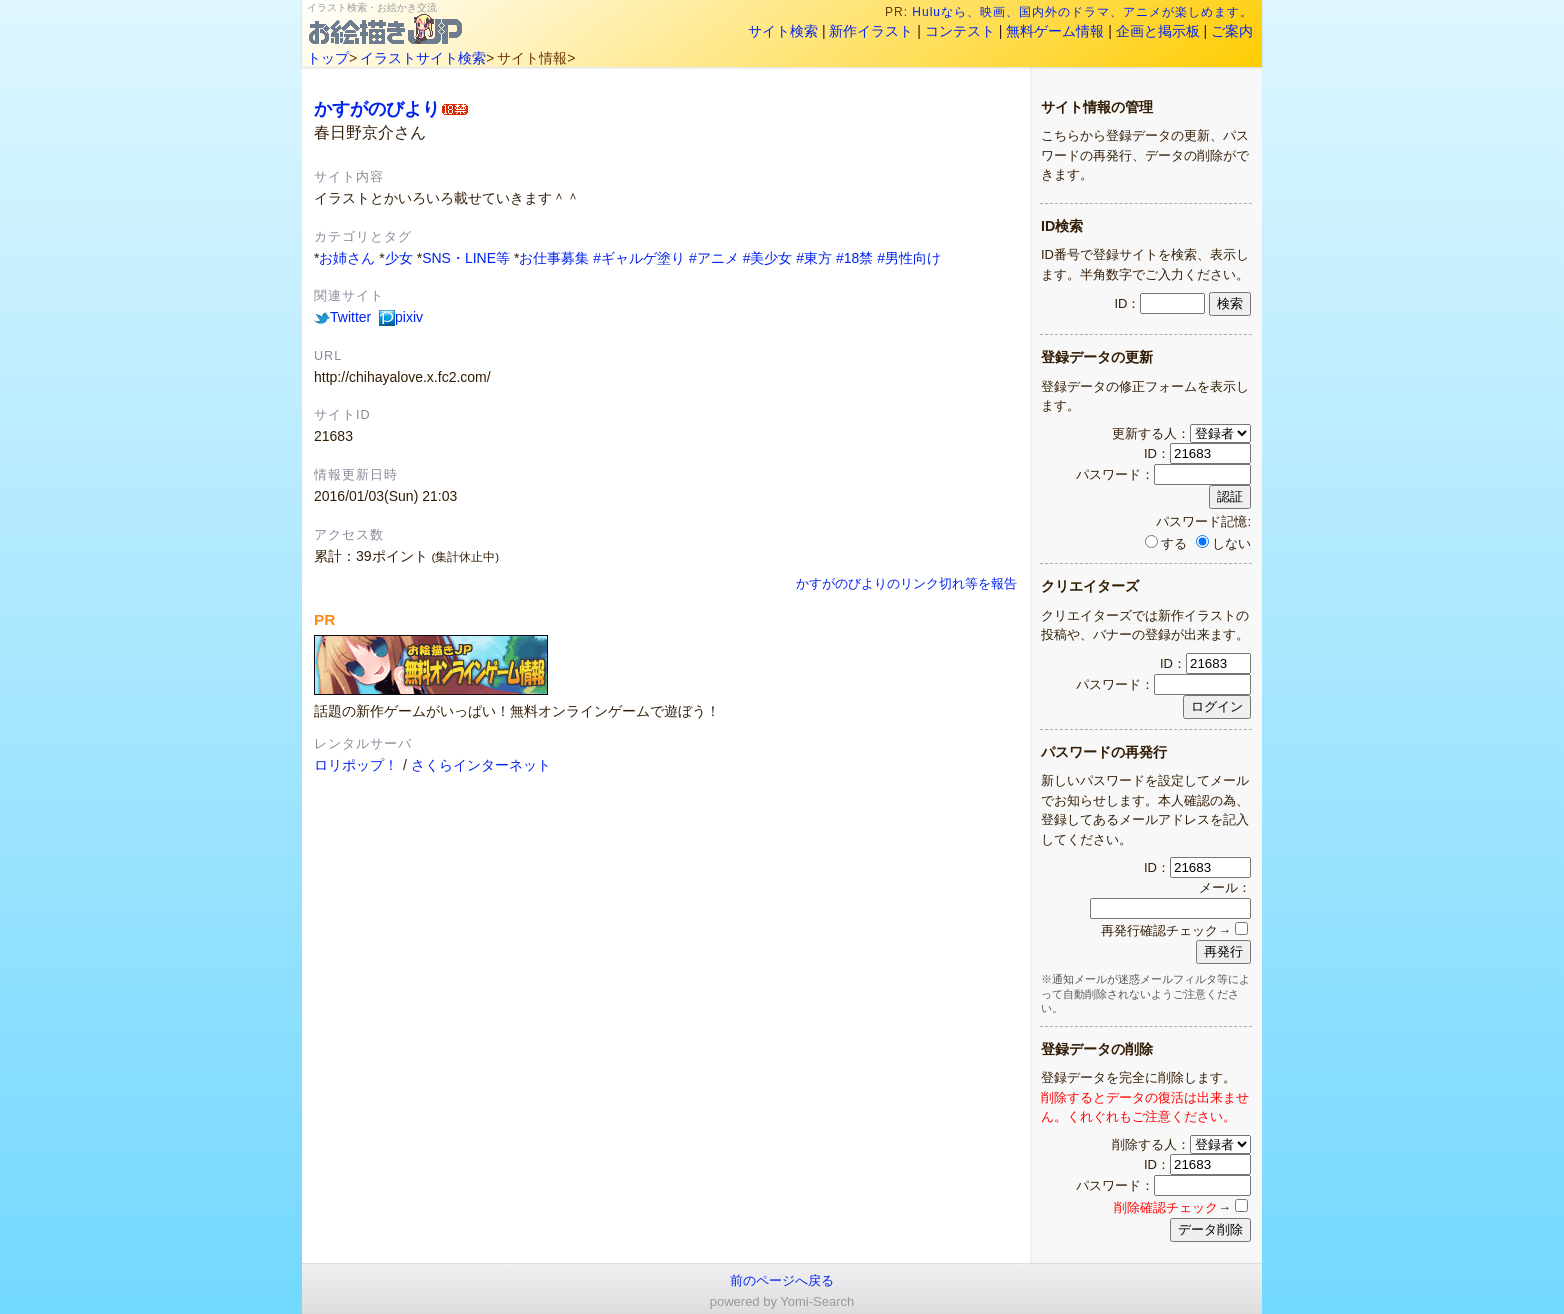 This screenshot has width=1564, height=1314. What do you see at coordinates (347, 258) in the screenshot?
I see `お姉さん` at bounding box center [347, 258].